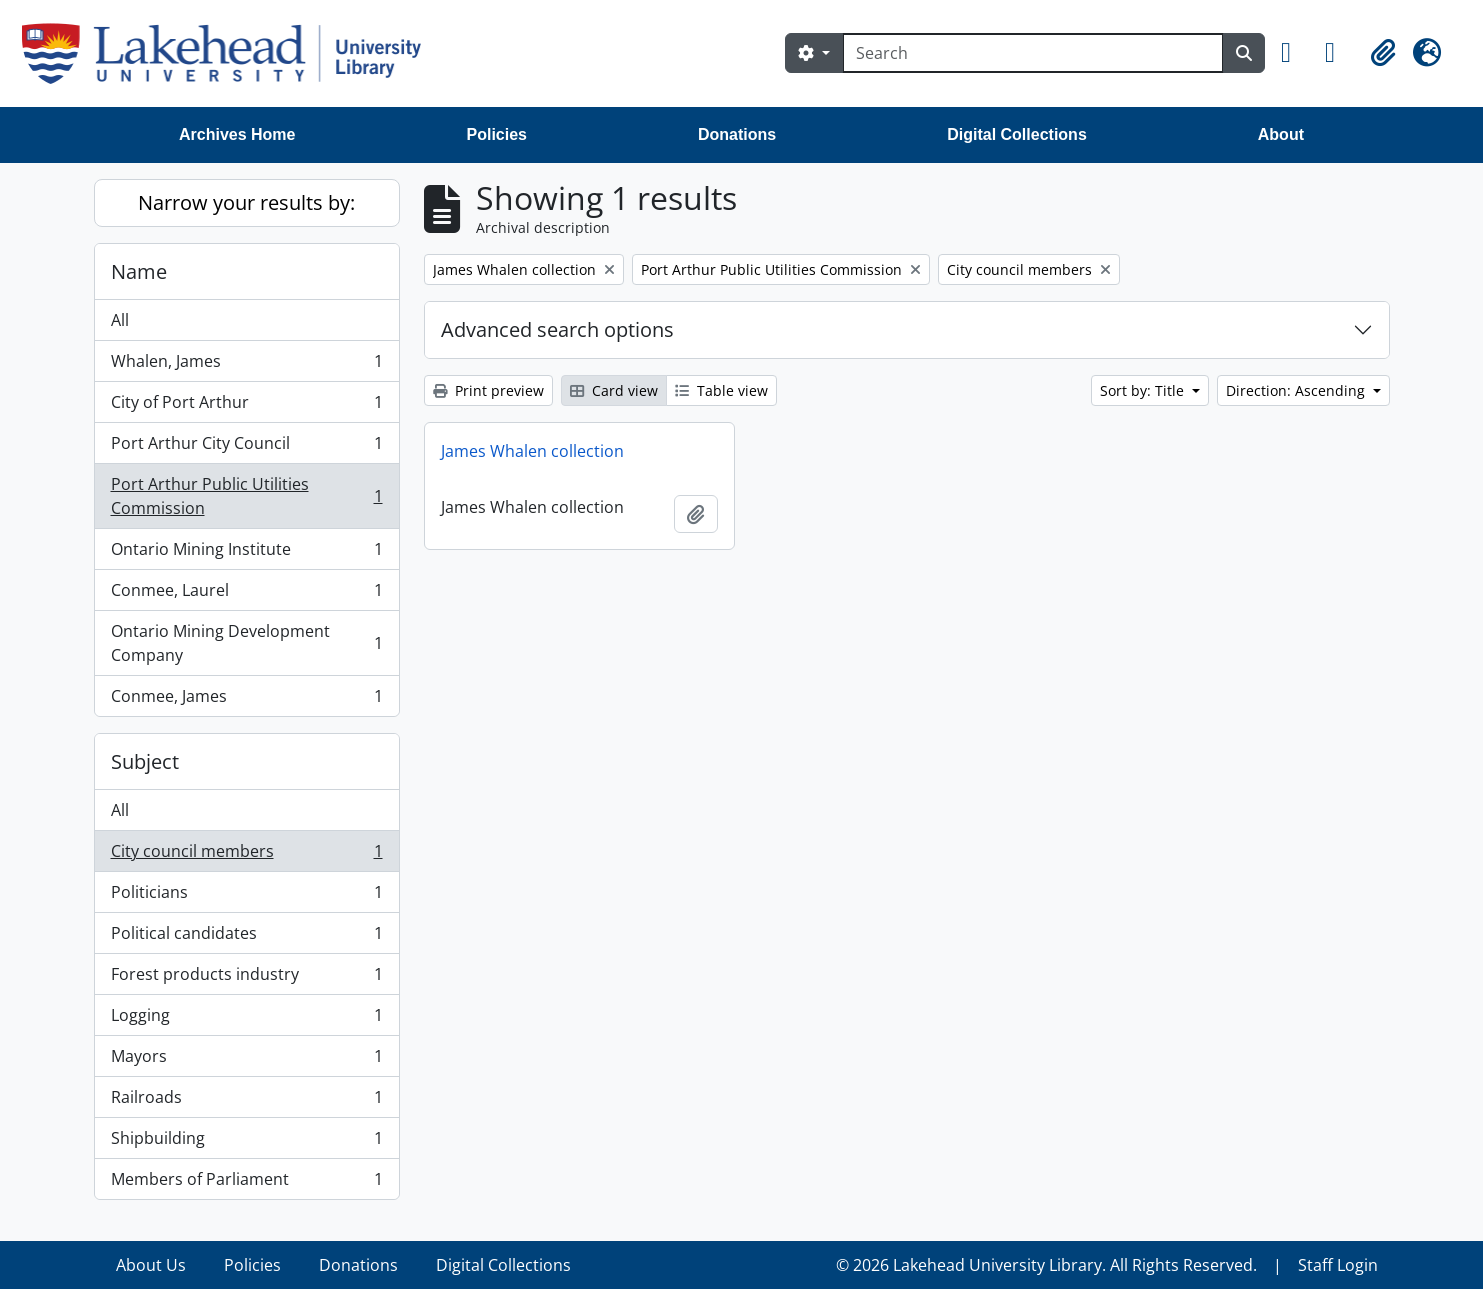  Describe the element at coordinates (246, 643) in the screenshot. I see `Ontario Mining Development Company` at that location.